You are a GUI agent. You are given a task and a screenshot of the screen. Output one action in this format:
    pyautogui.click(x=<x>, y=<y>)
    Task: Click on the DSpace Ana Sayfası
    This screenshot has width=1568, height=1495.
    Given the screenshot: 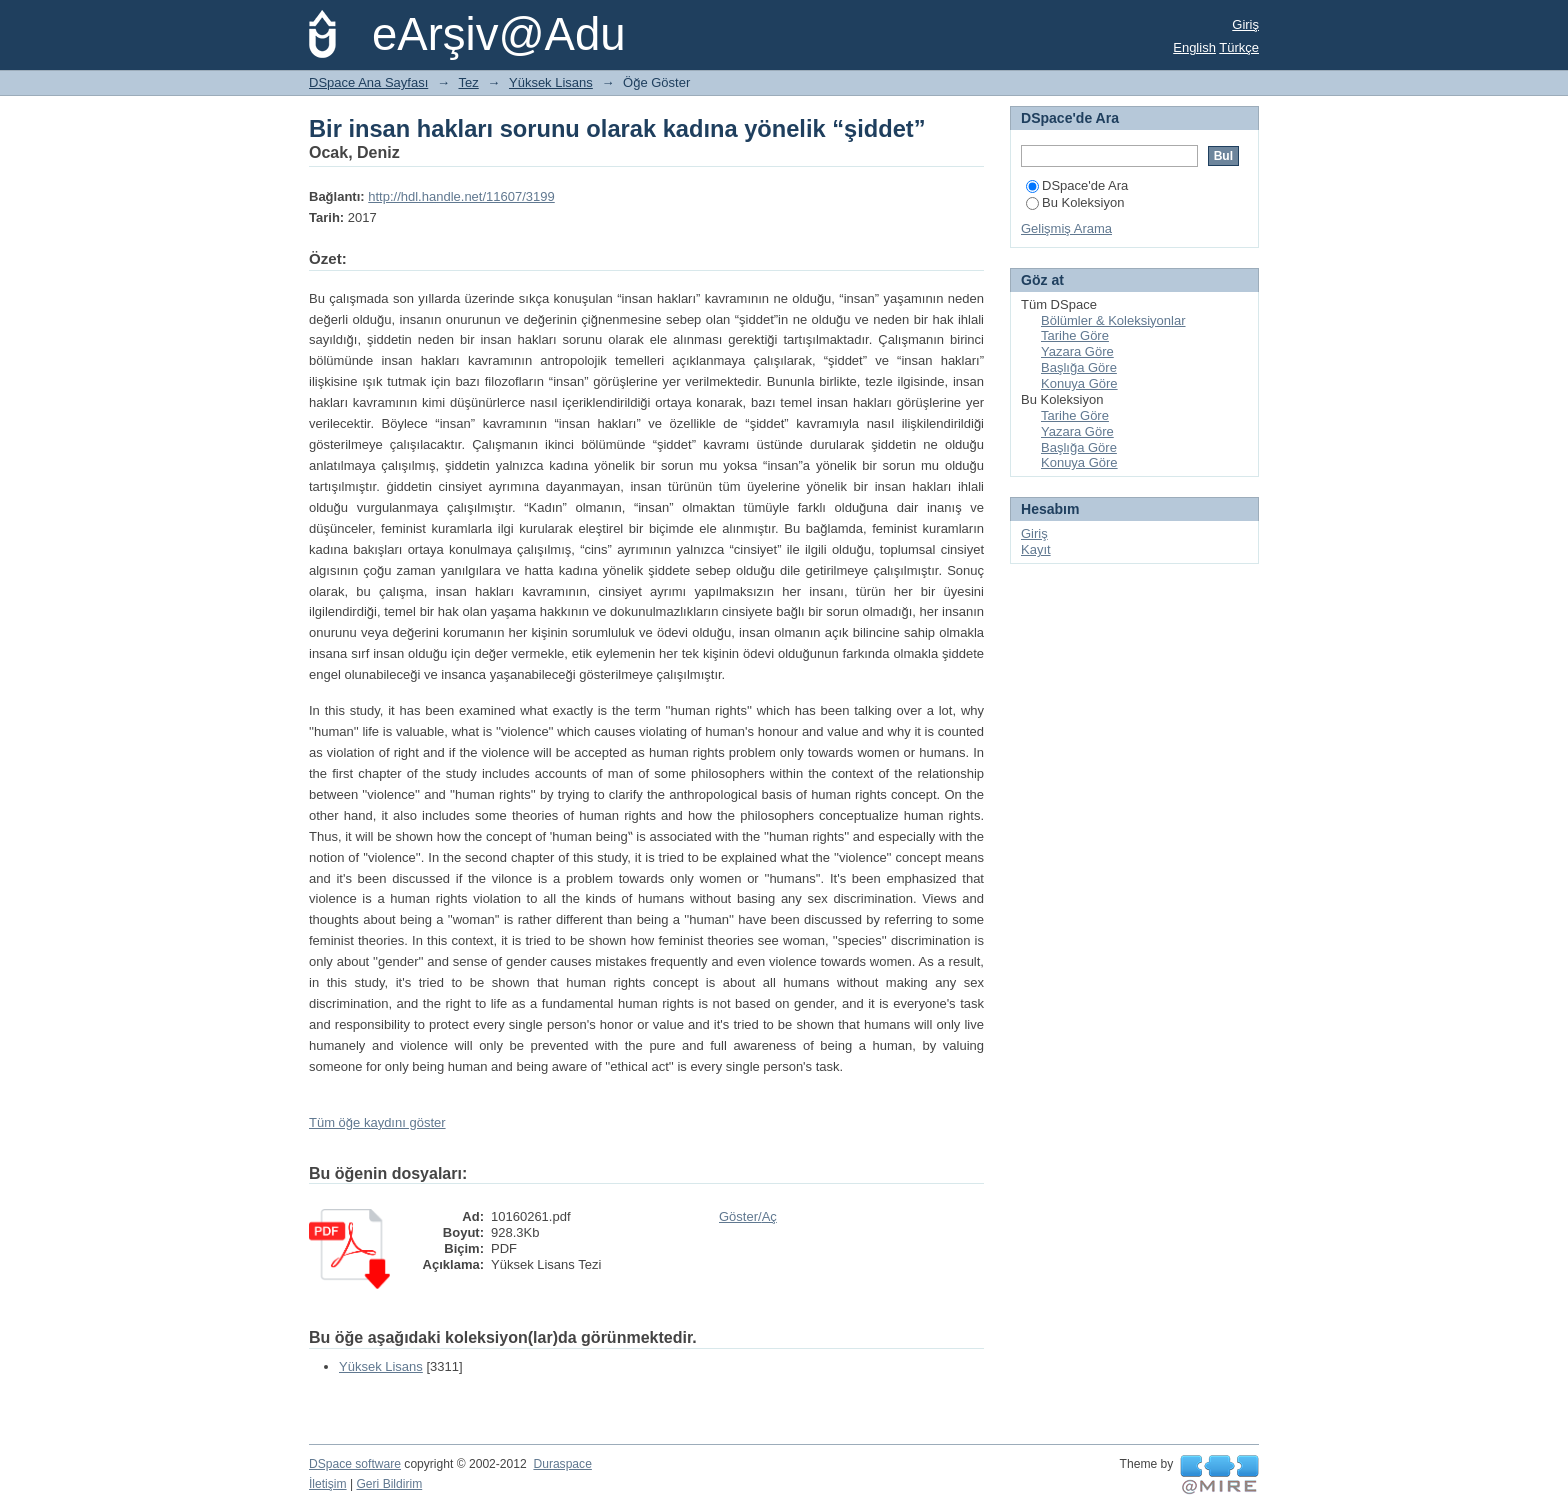 What is the action you would take?
    pyautogui.click(x=368, y=82)
    